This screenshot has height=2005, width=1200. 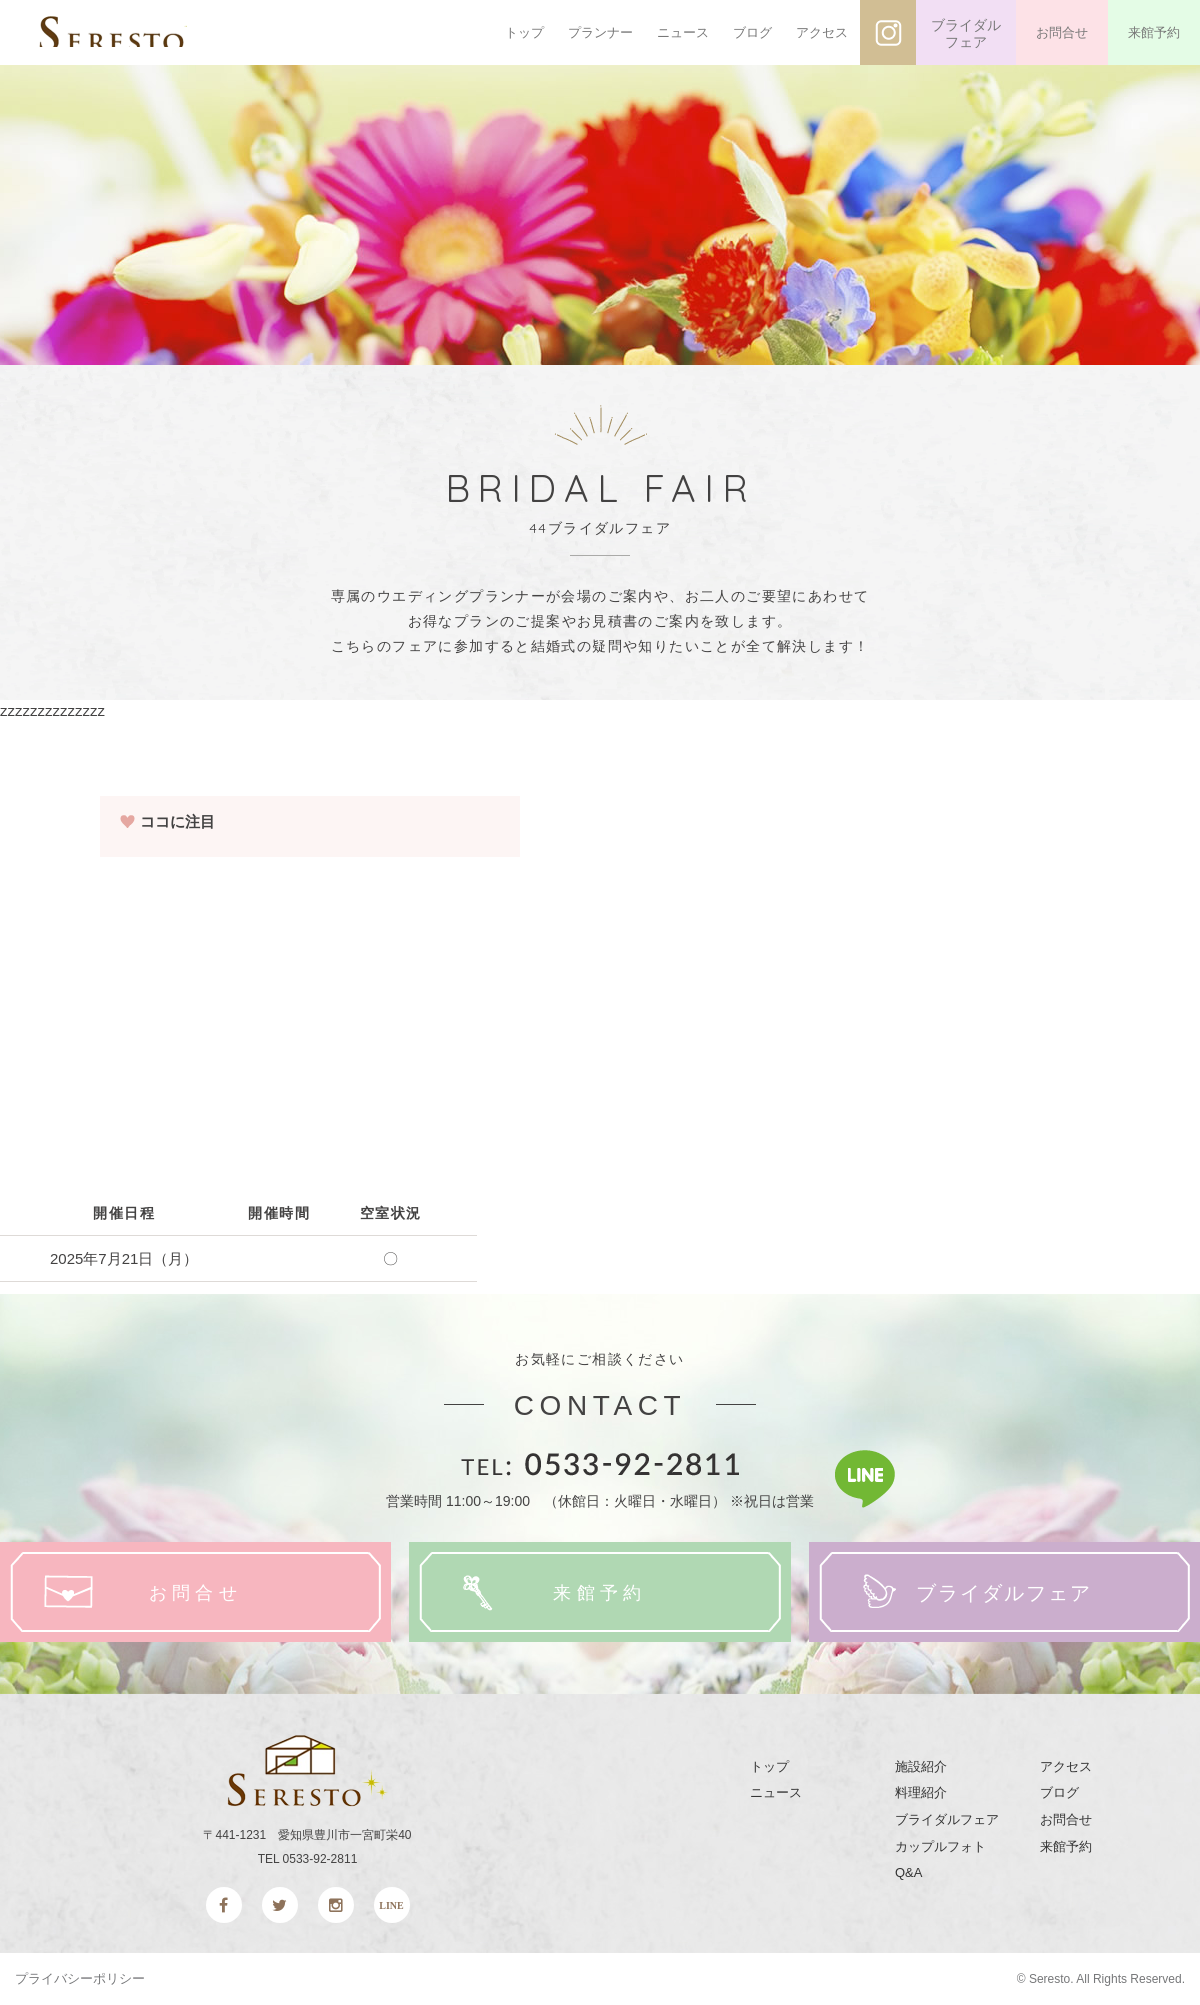 What do you see at coordinates (1062, 32) in the screenshot?
I see `お問合せ` at bounding box center [1062, 32].